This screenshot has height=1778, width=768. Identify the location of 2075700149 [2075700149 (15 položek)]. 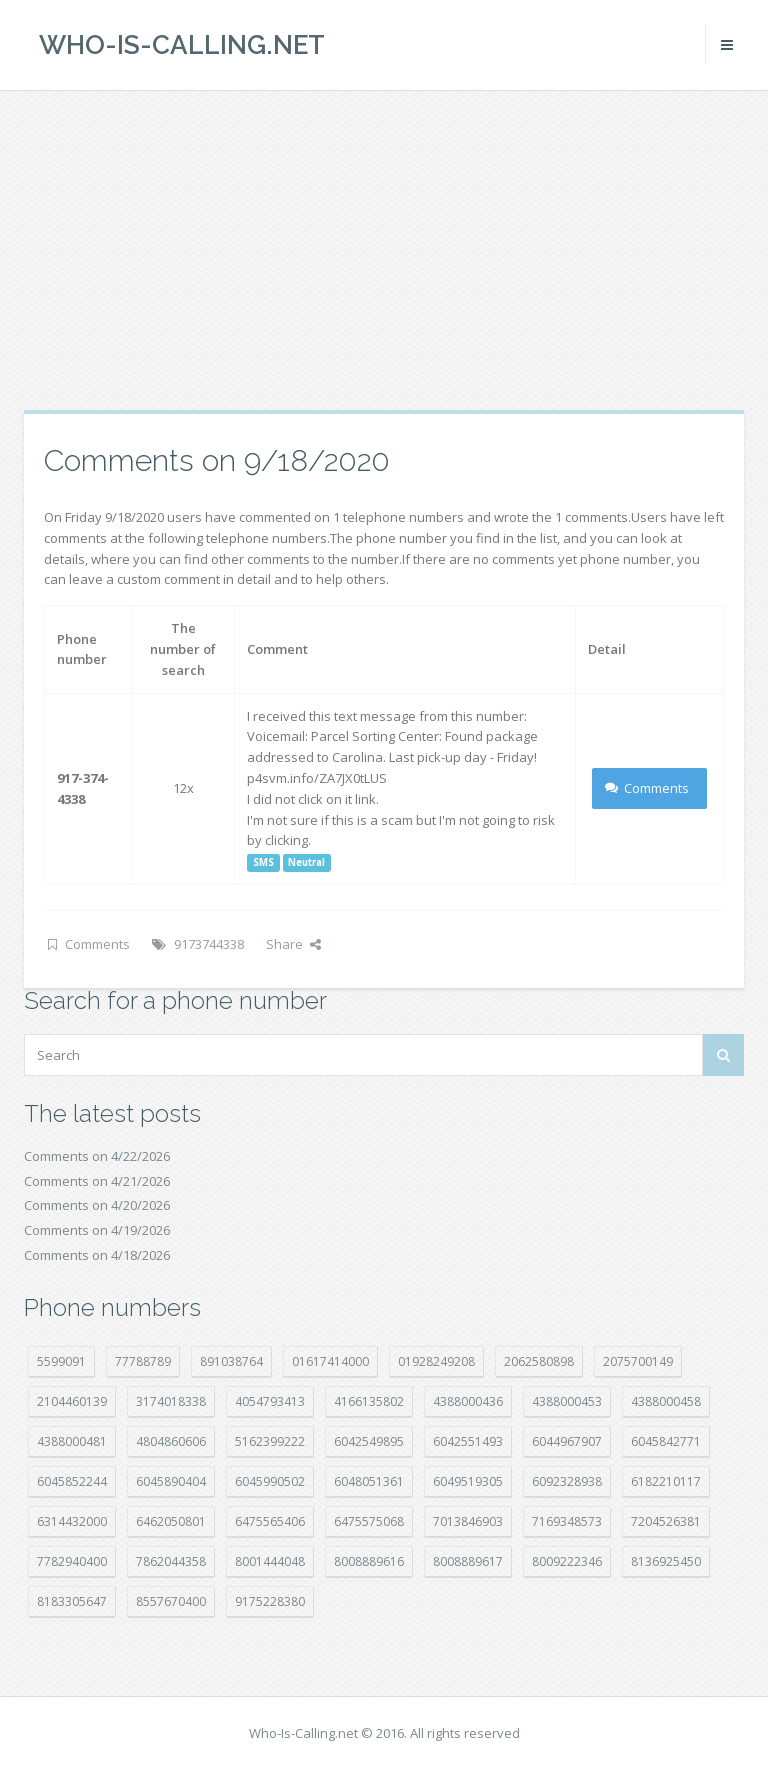
(638, 1361).